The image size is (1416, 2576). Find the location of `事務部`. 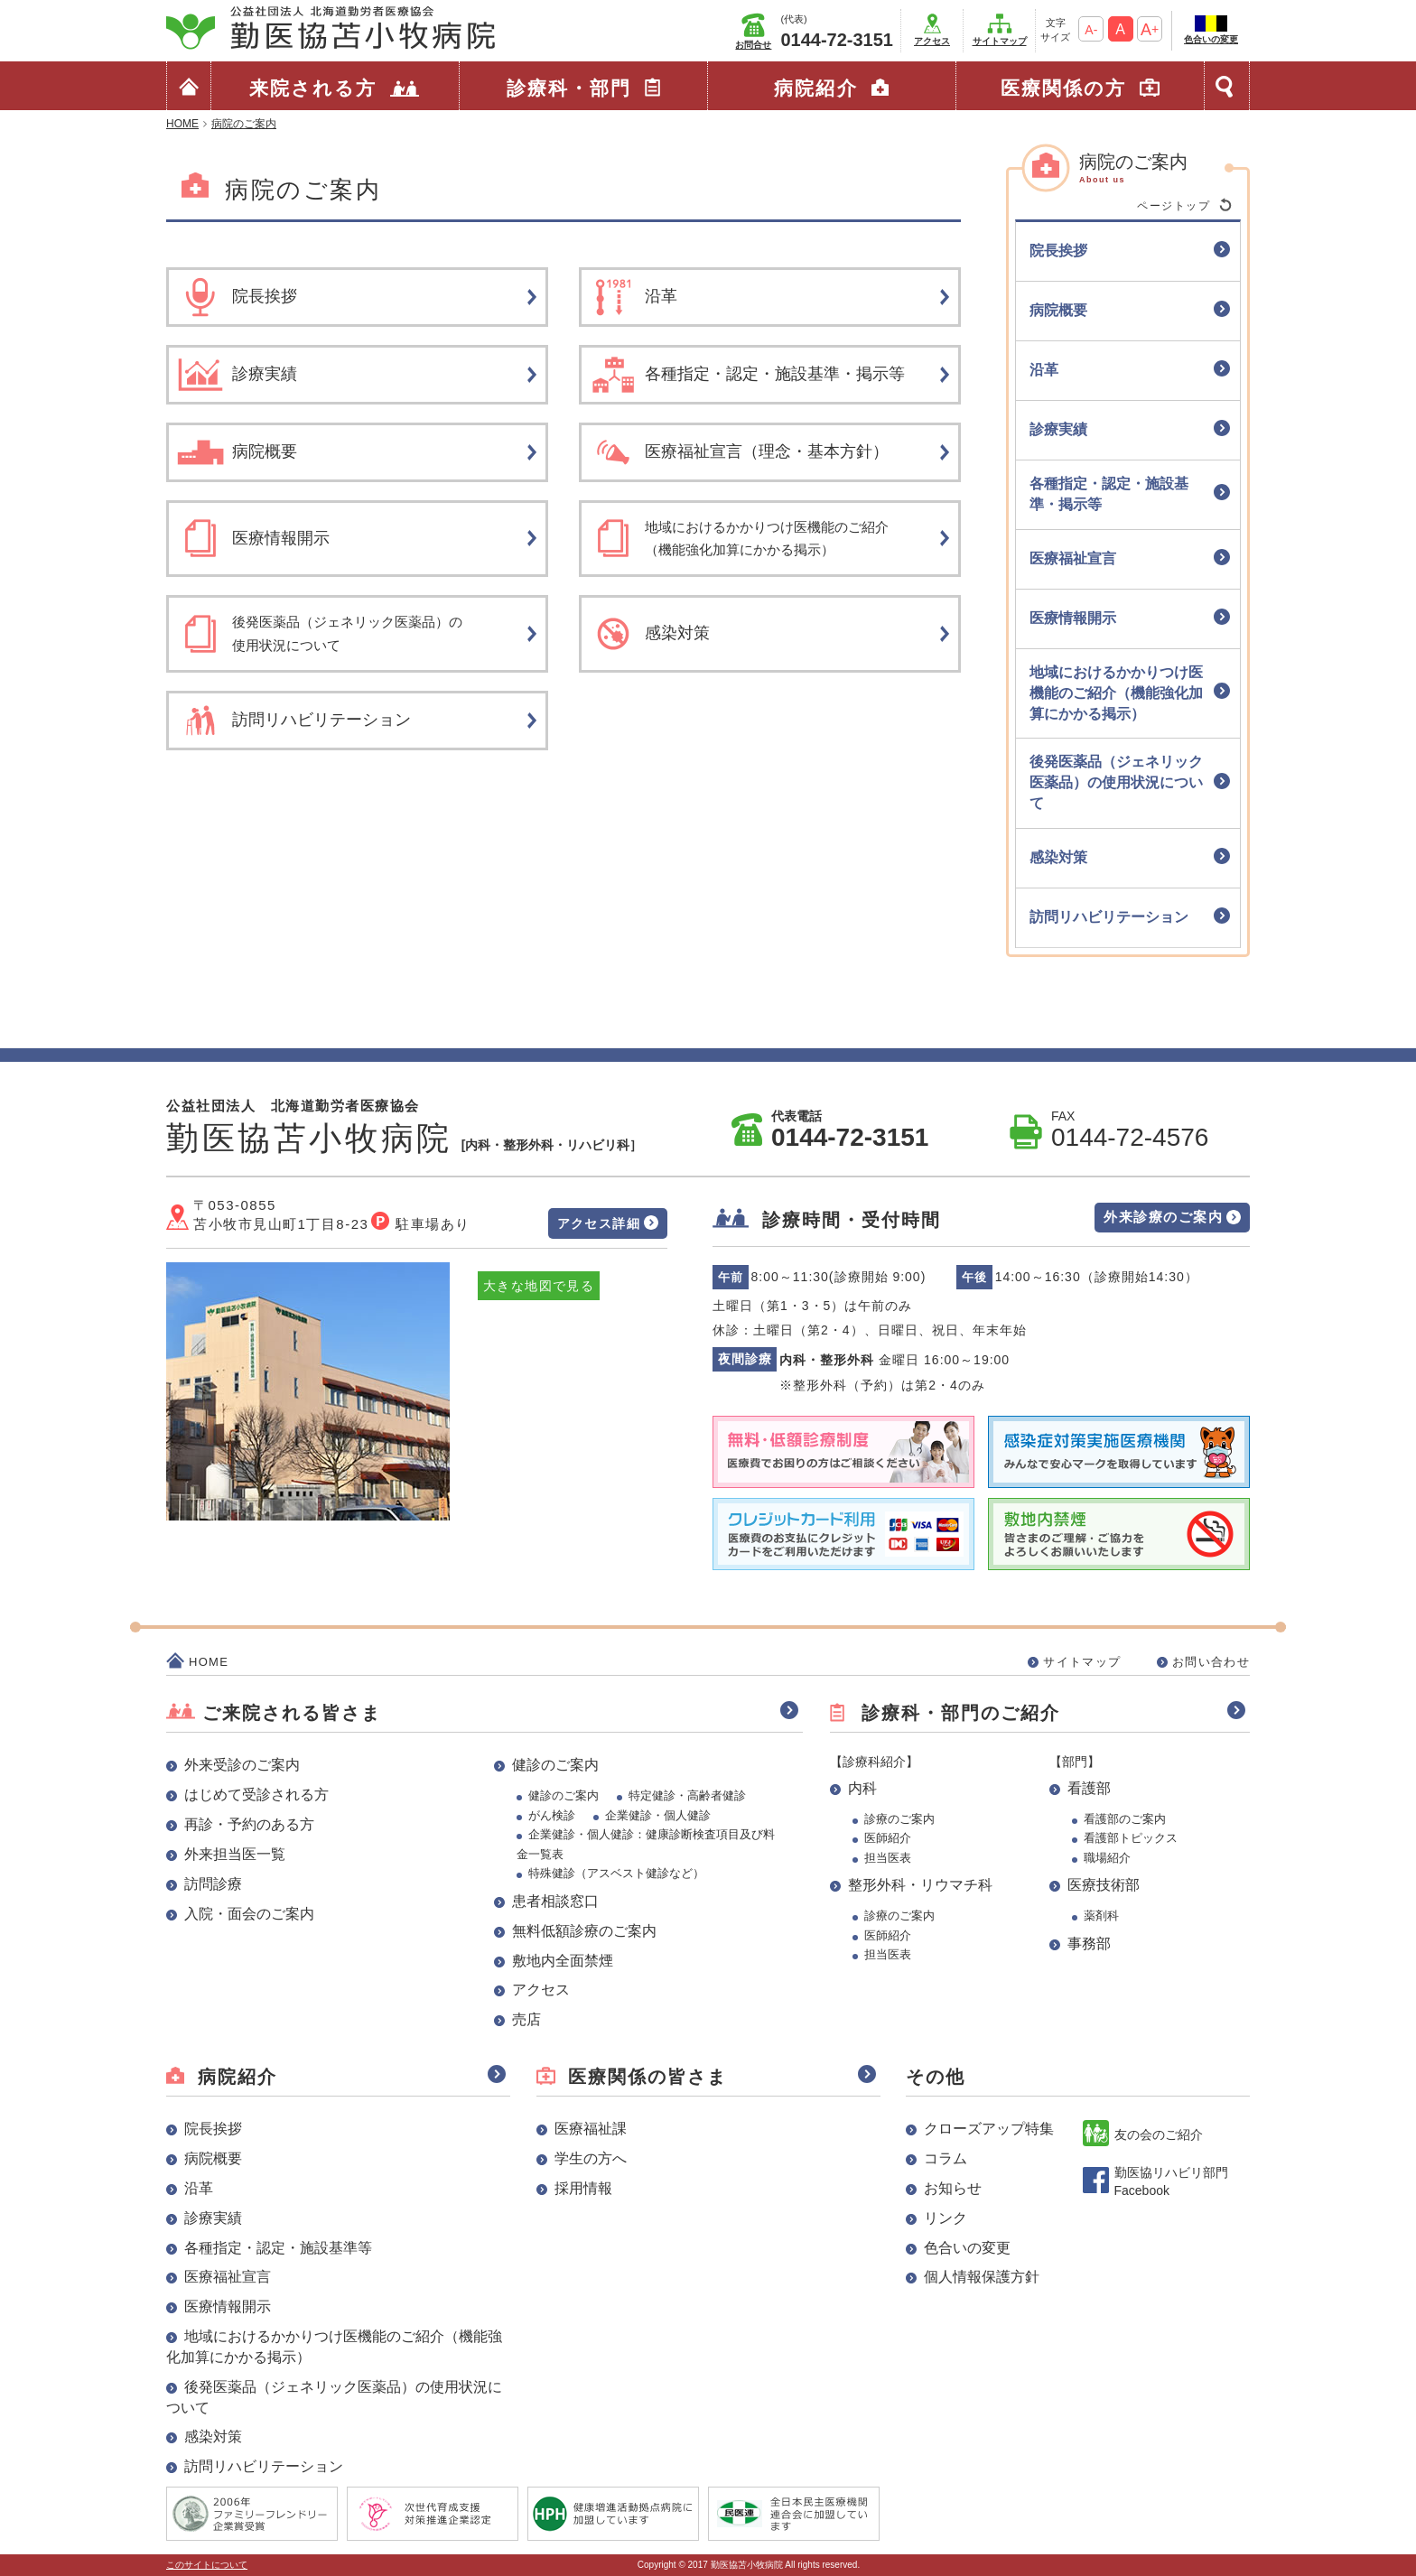

事務部 is located at coordinates (1089, 1943).